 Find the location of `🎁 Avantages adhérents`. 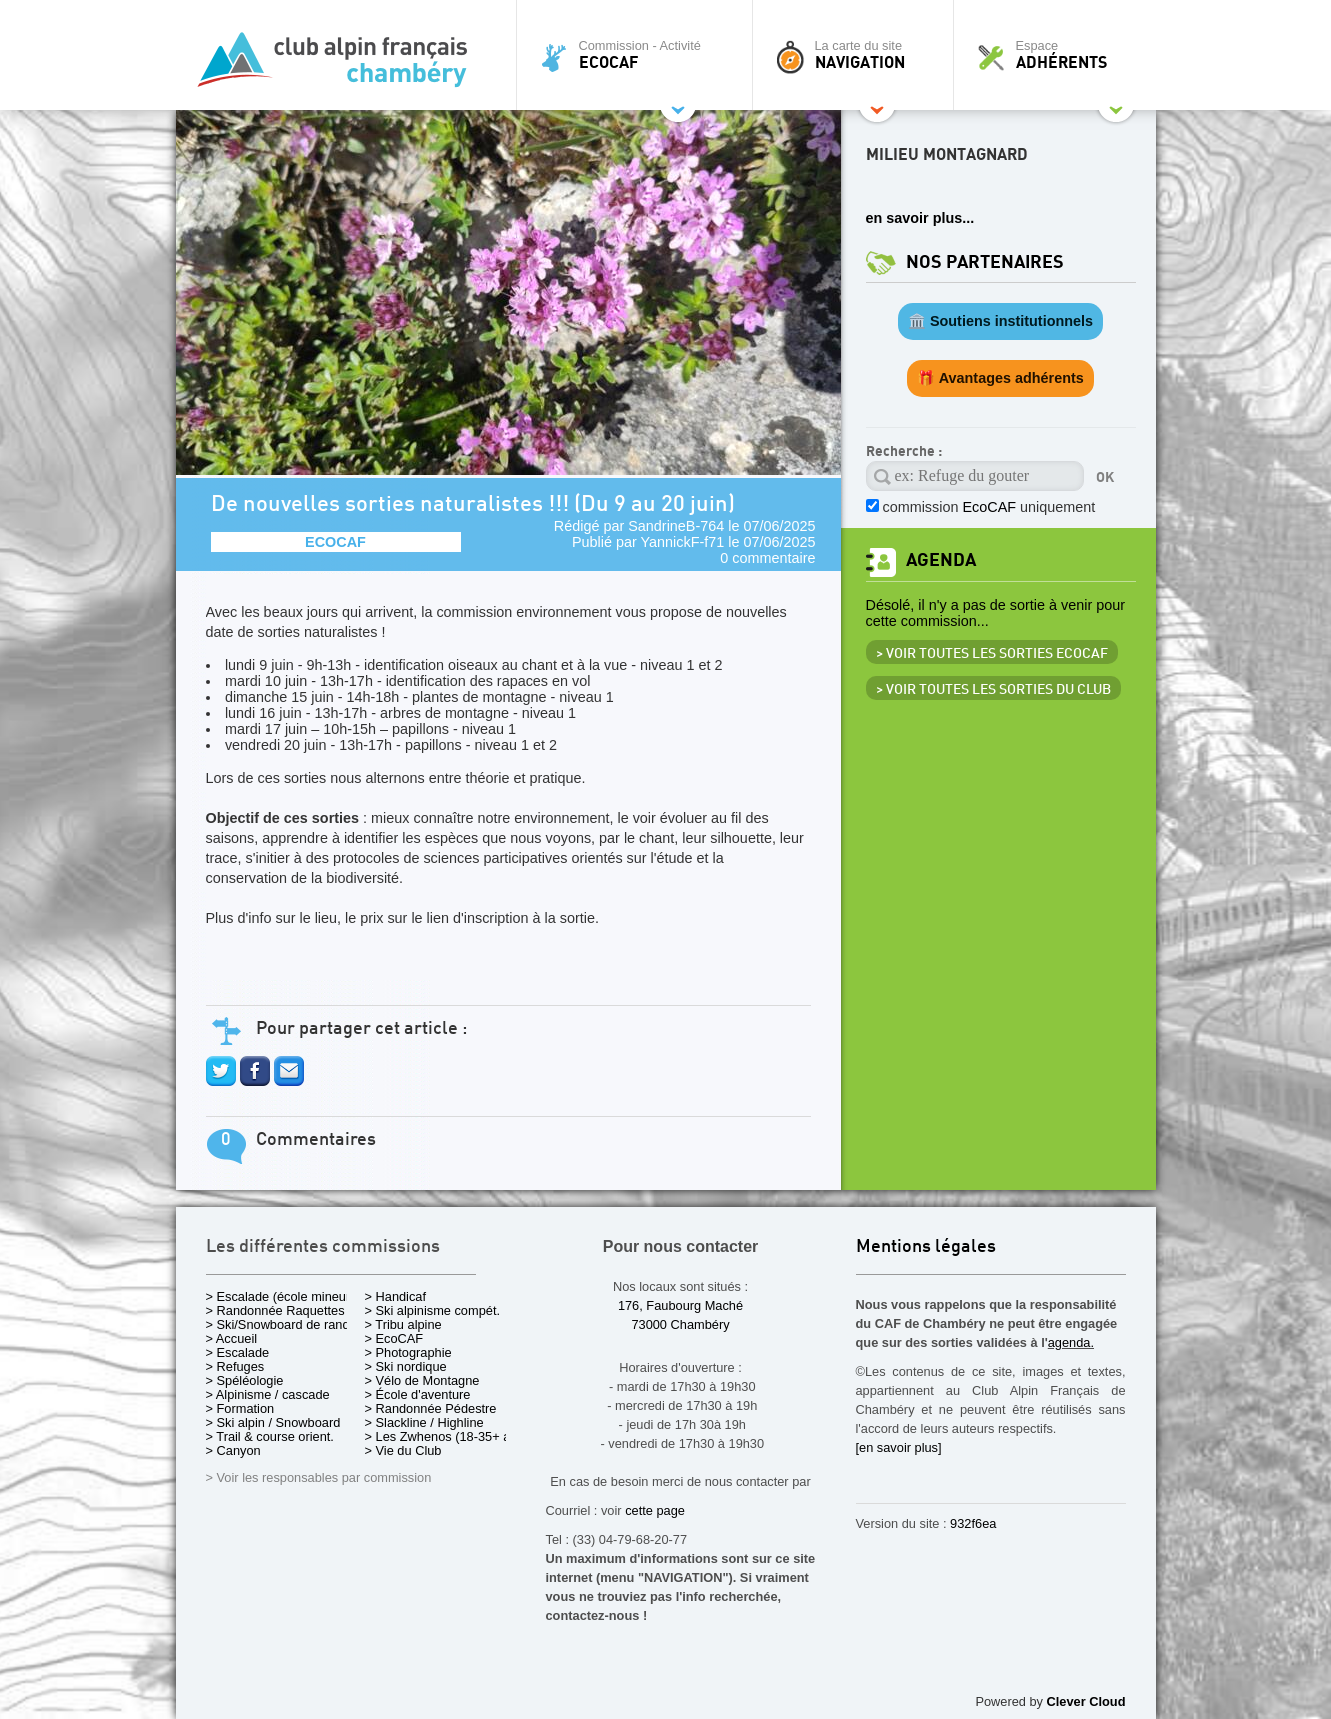

🎁 Avantages adhérents is located at coordinates (1000, 378).